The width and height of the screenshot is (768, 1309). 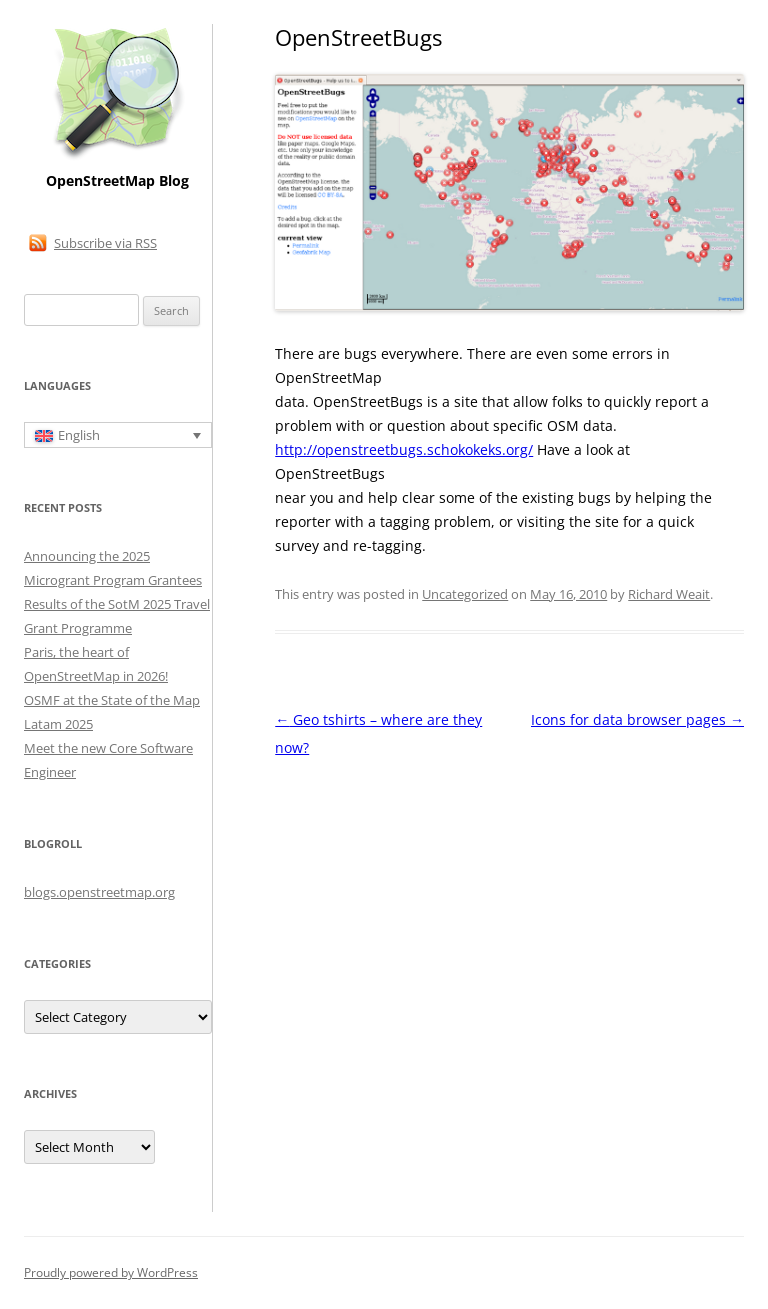 I want to click on Proudly powered by WordPress, so click(x=111, y=1272).